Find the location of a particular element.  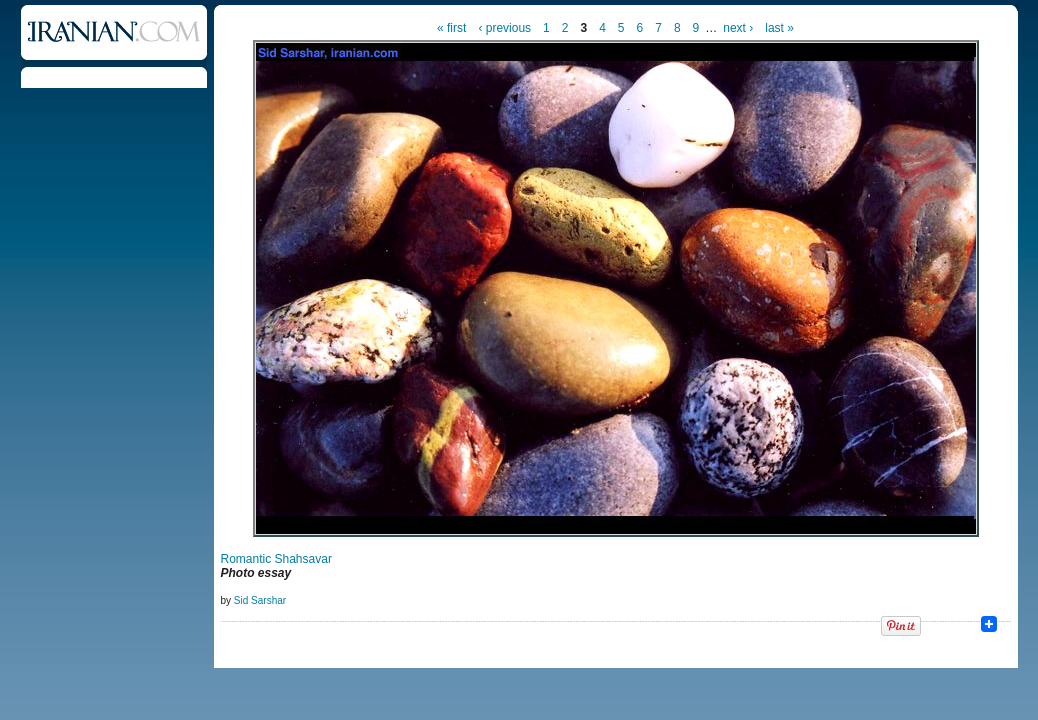

Romantic Shahsavar is located at coordinates (276, 559).